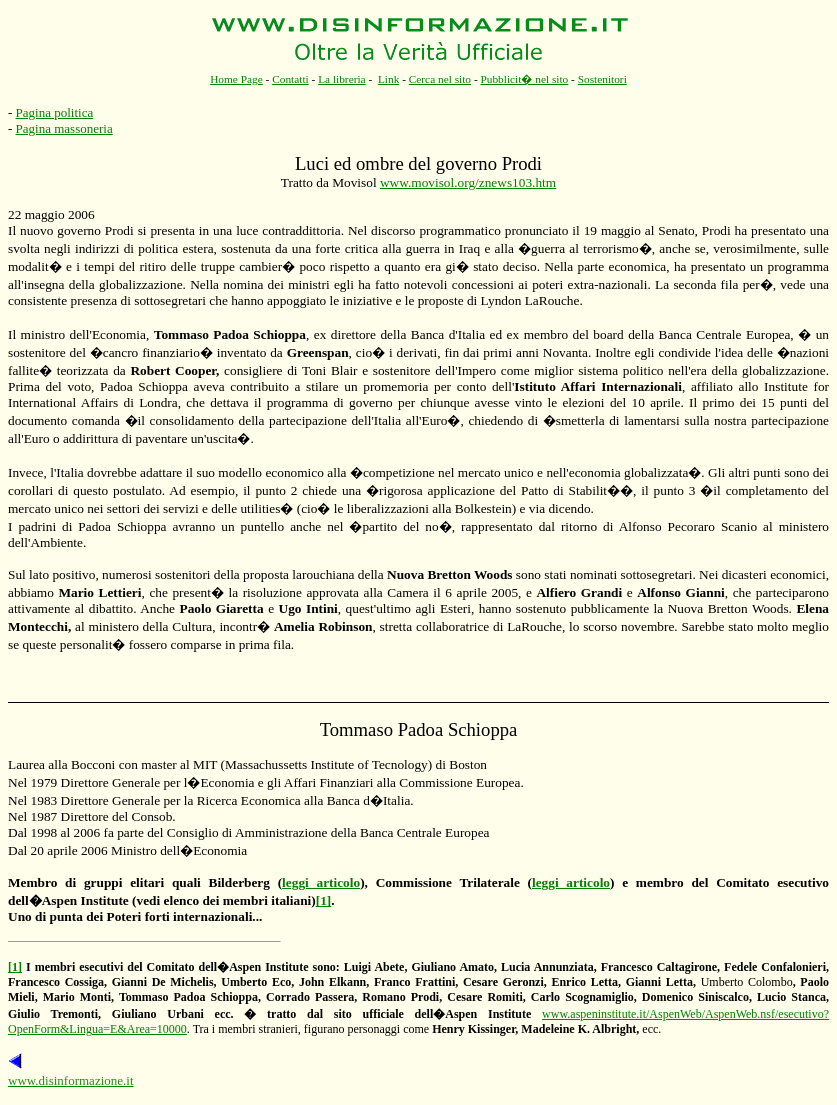  I want to click on Sostenitori, so click(602, 79).